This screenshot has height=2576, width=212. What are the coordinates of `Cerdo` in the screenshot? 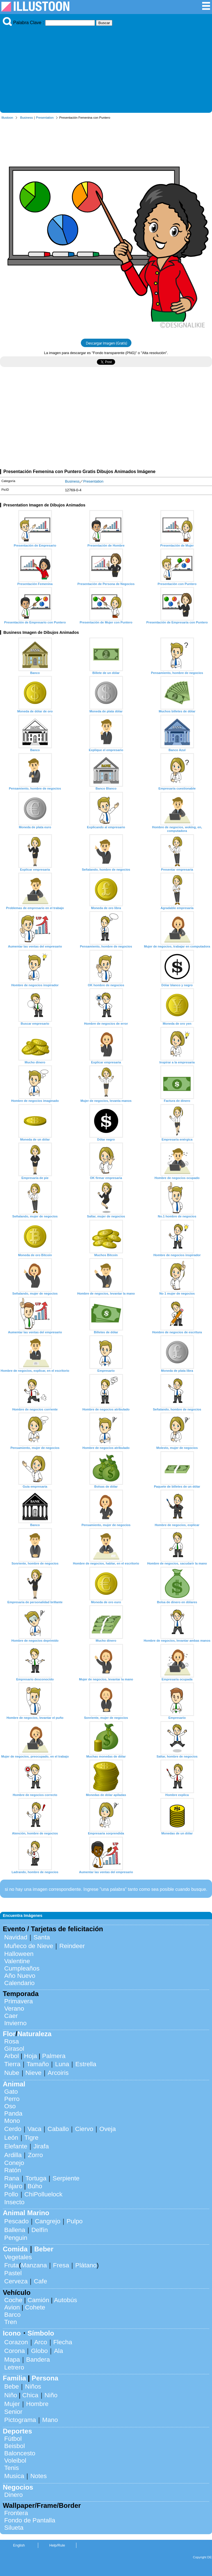 It's located at (12, 2128).